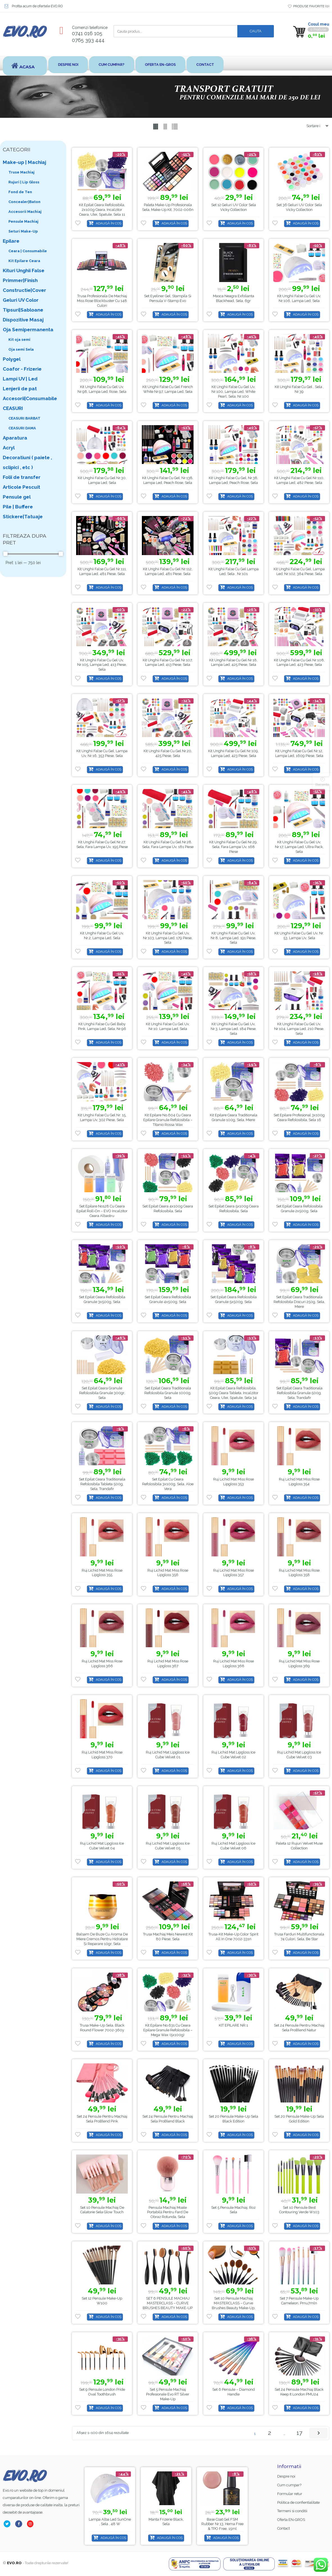 Image resolution: width=332 pixels, height=2576 pixels. I want to click on Set Epilat Ceara Traditionala Refolosibila Tableta 500g, Sela, Trandafir, so click(102, 1484).